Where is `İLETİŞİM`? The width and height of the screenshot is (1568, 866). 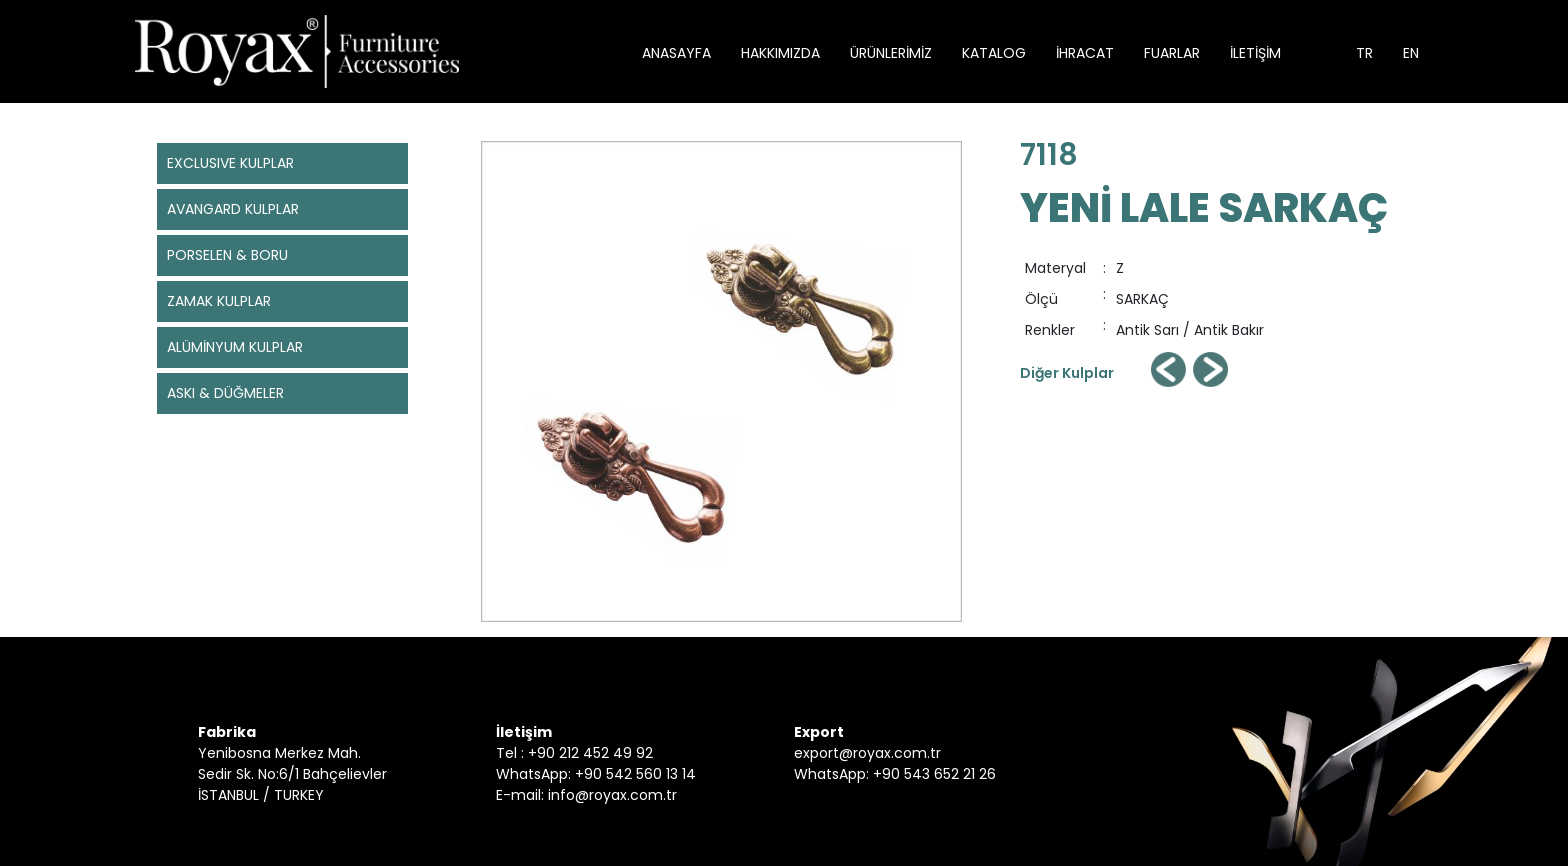
İLETİŞİM is located at coordinates (1255, 53).